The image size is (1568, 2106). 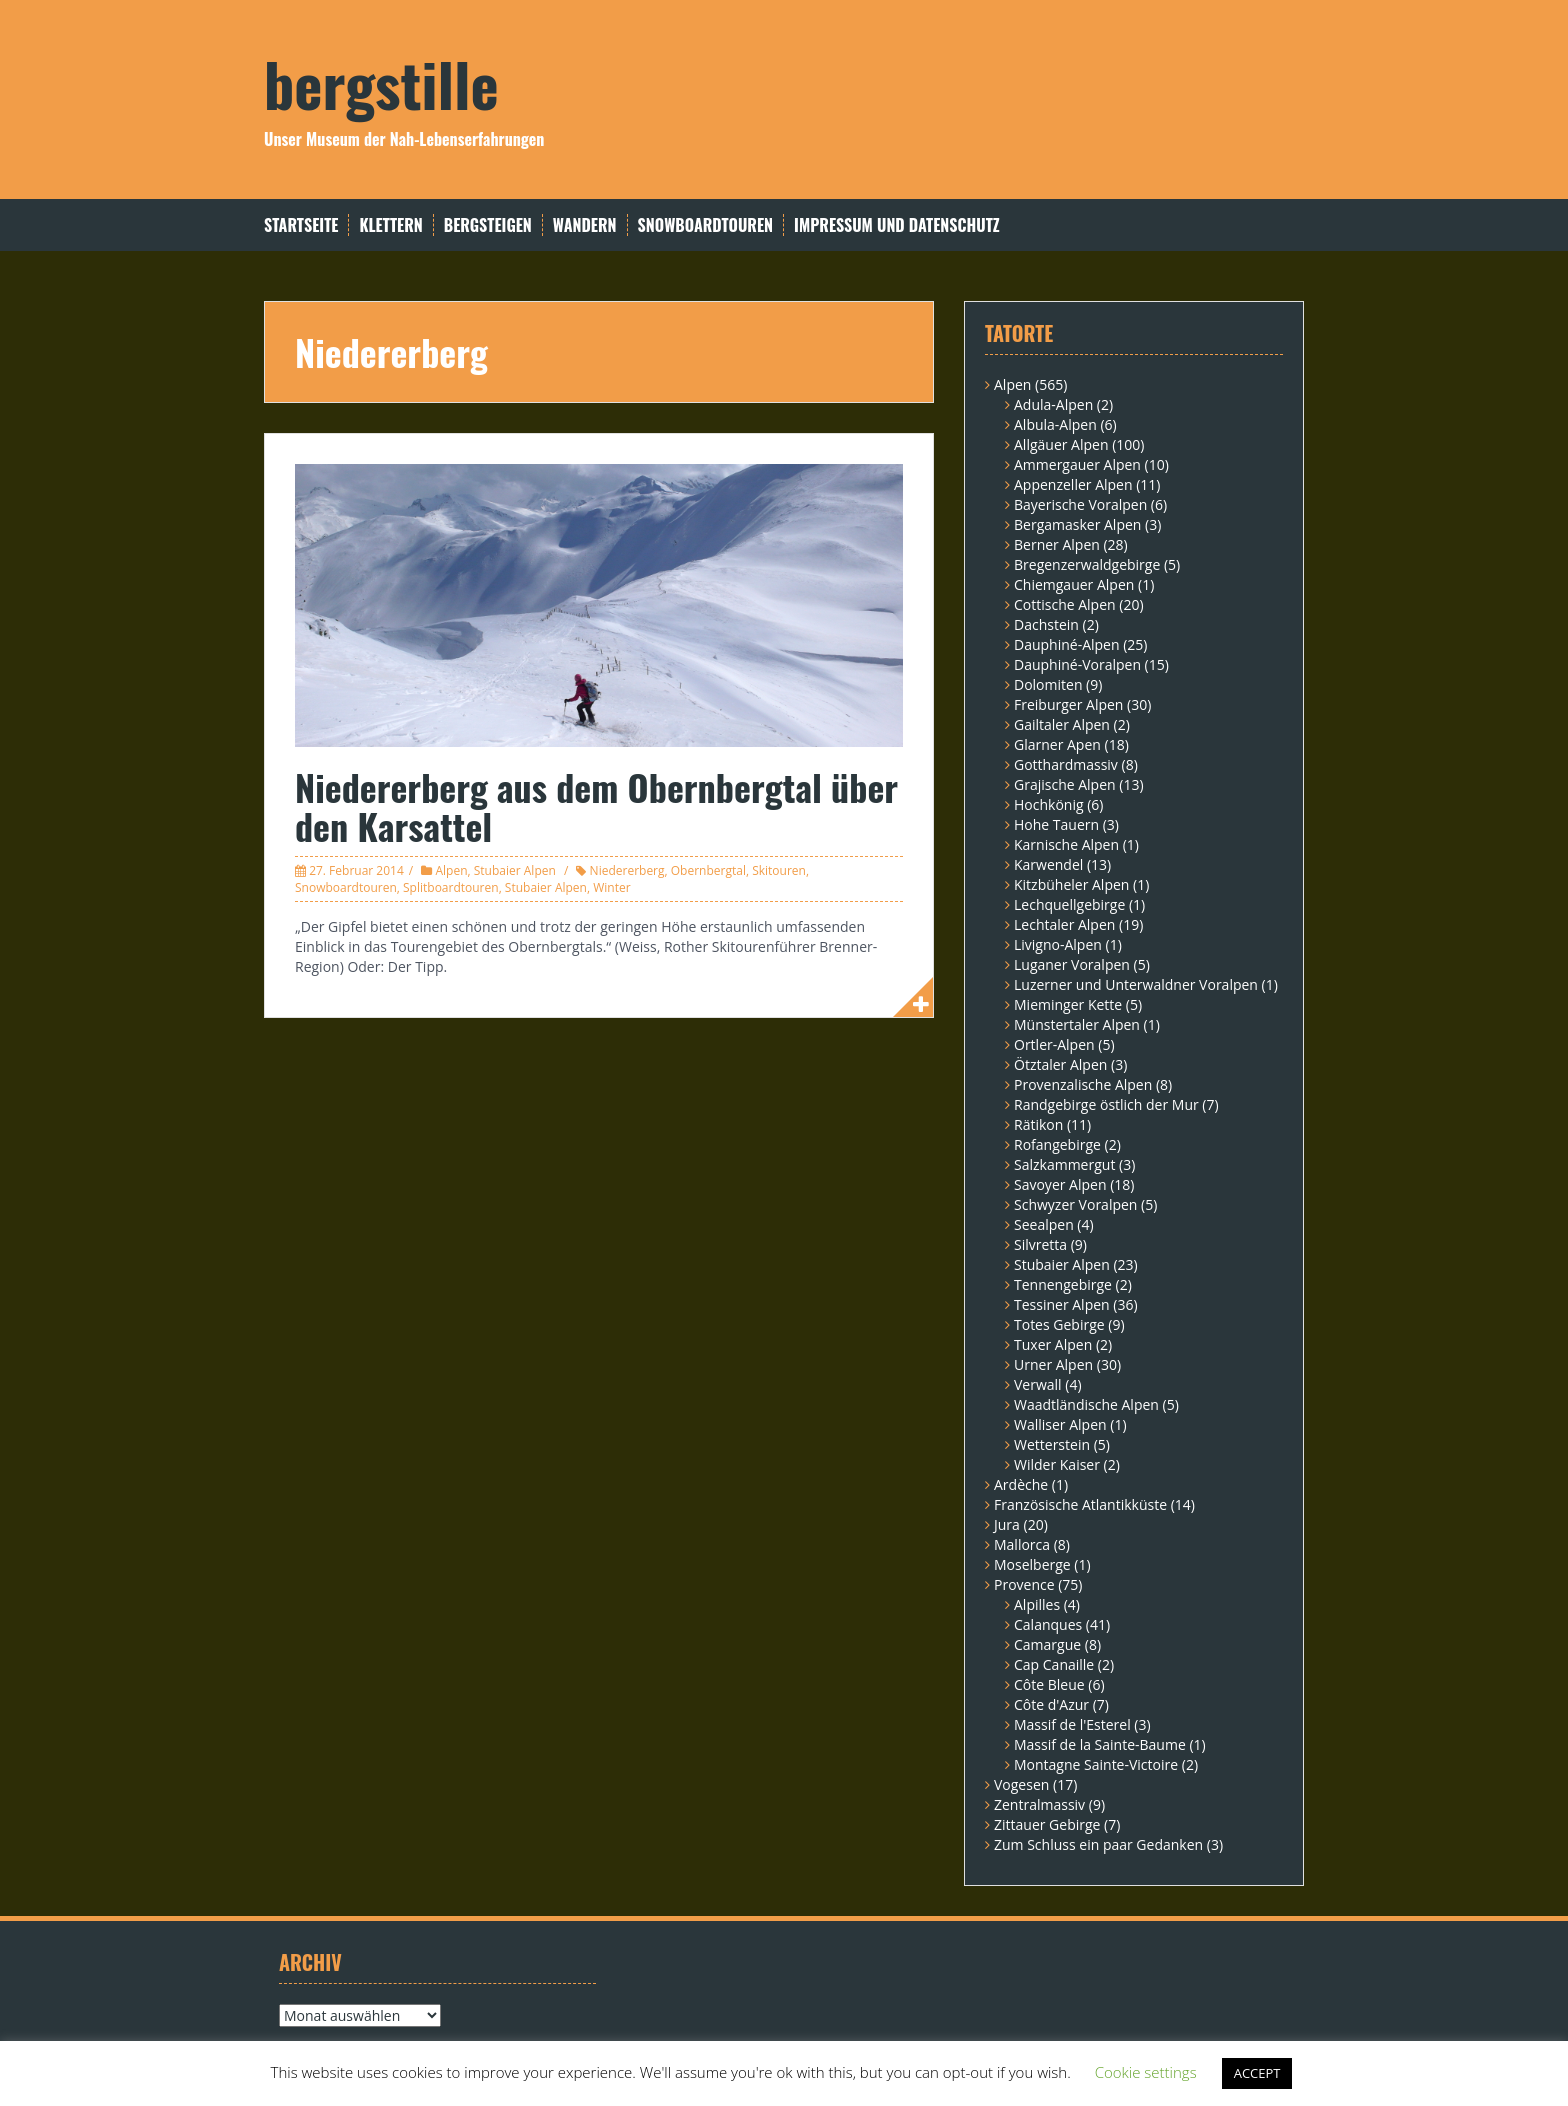 What do you see at coordinates (1024, 1584) in the screenshot?
I see `Provence` at bounding box center [1024, 1584].